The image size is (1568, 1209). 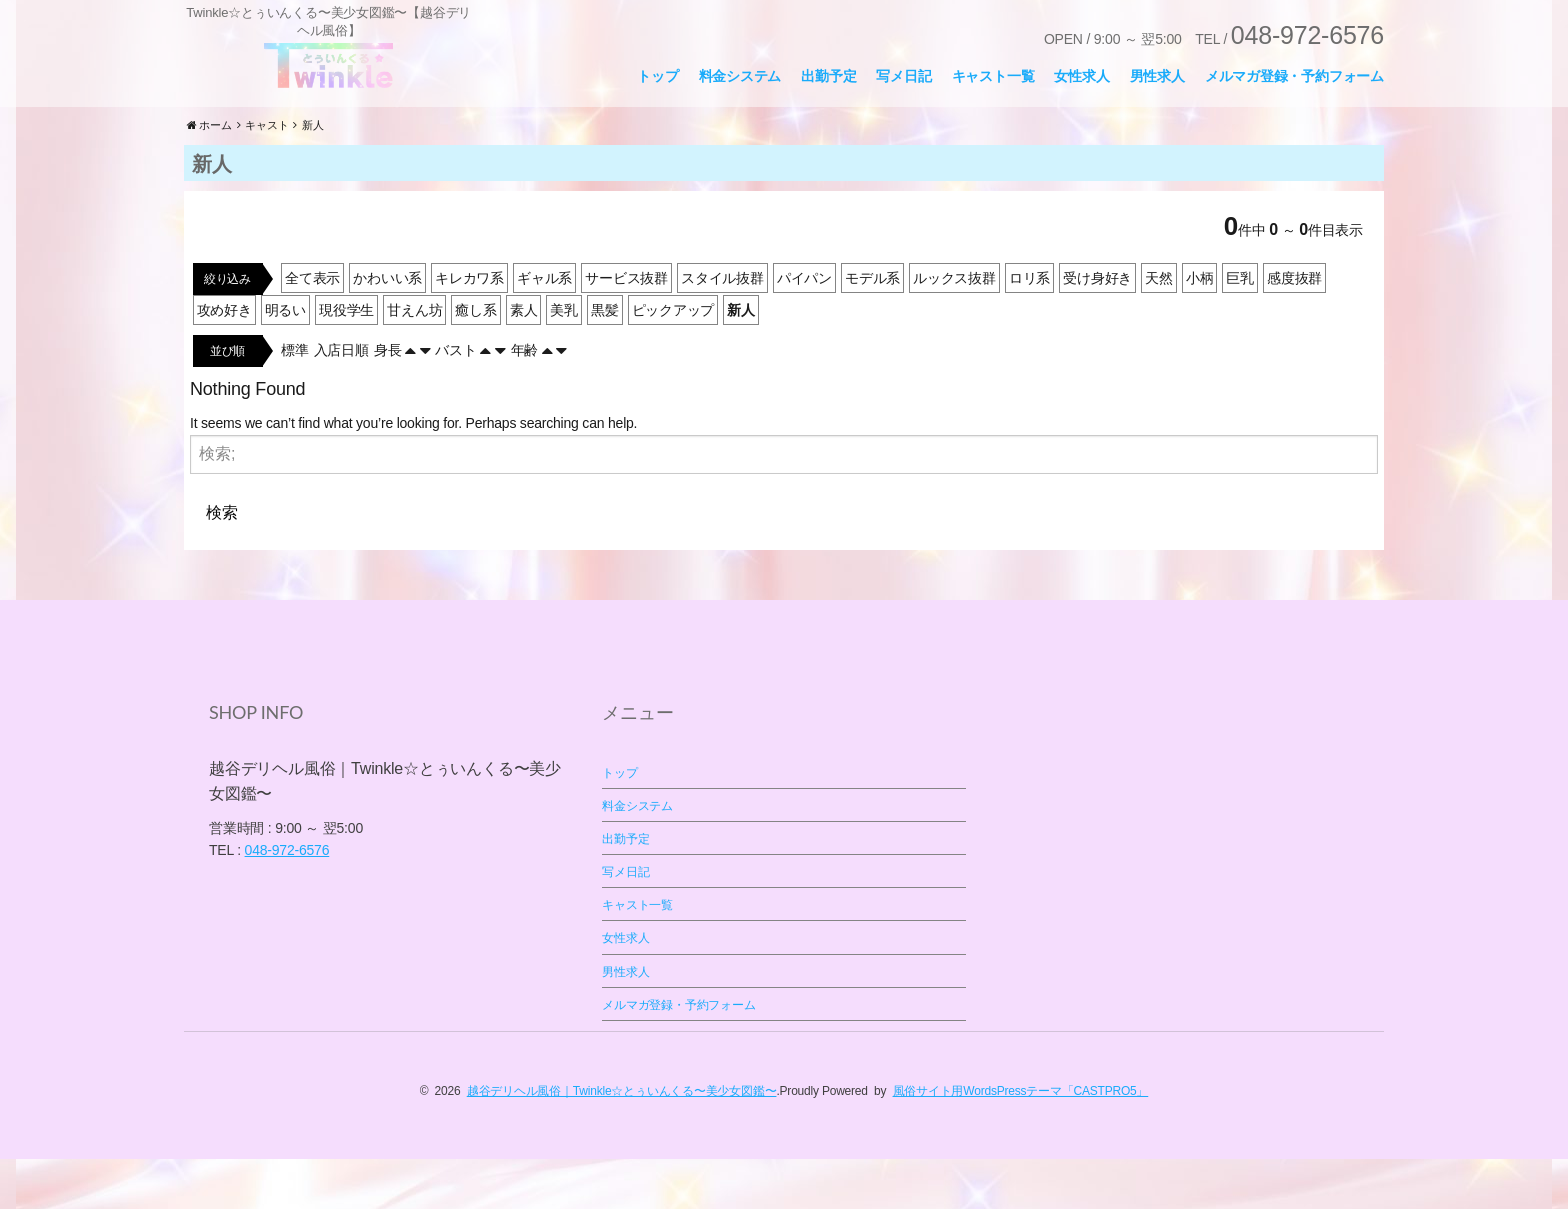 I want to click on 現役学生, so click(x=346, y=360).